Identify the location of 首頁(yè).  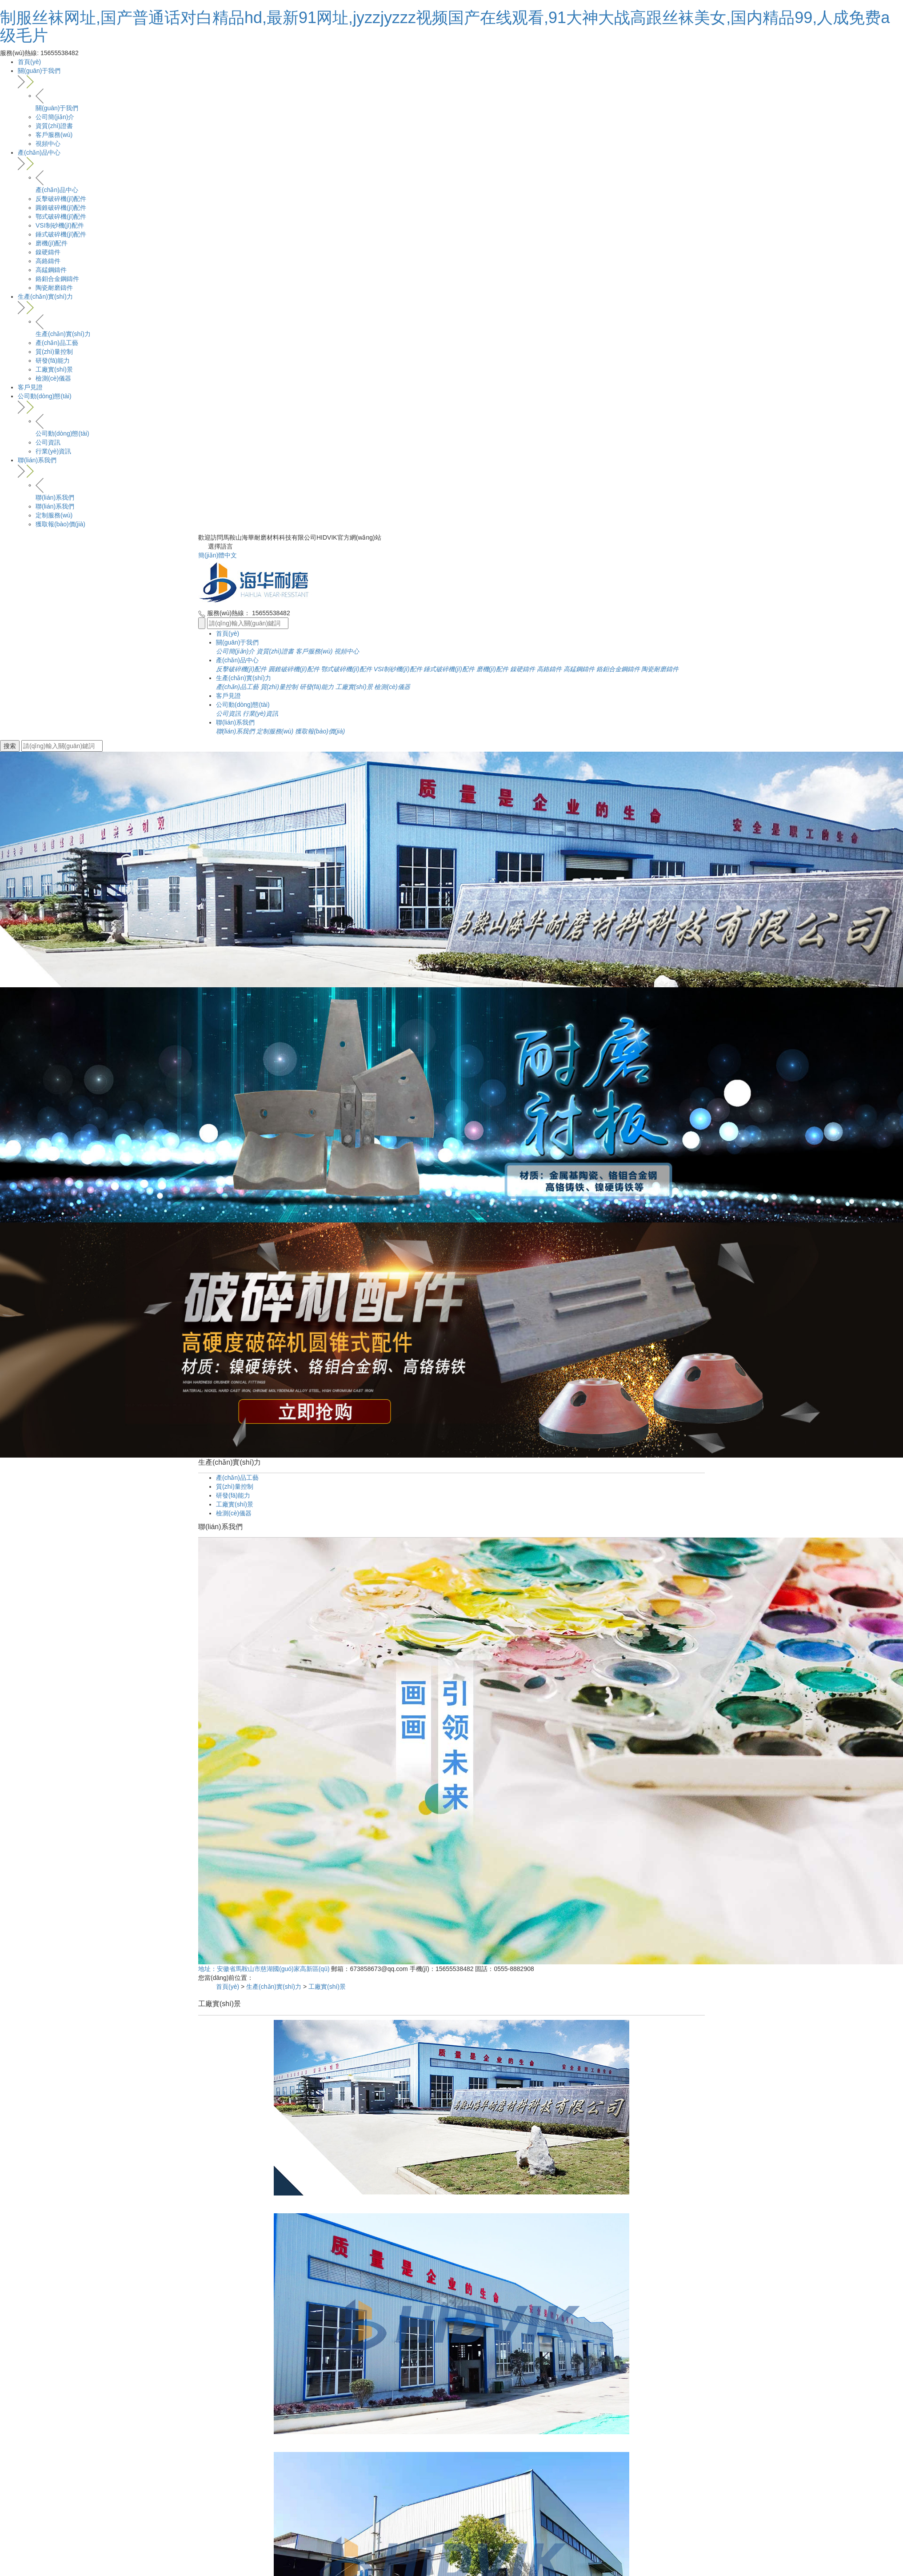
(29, 61).